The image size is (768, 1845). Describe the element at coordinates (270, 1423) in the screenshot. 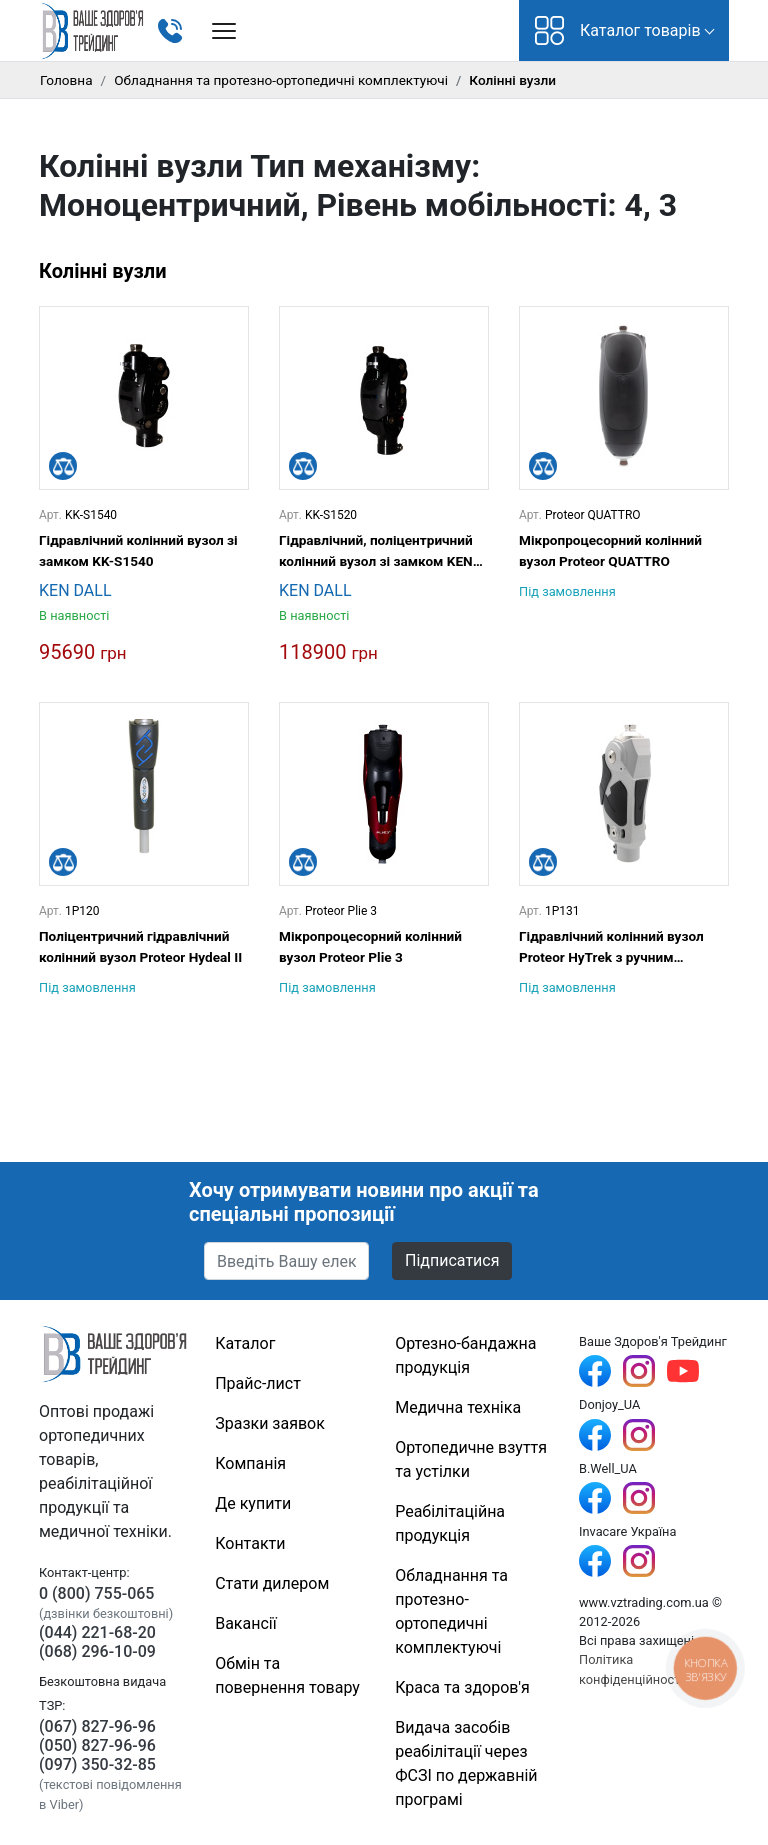

I see `Зразки заявок` at that location.